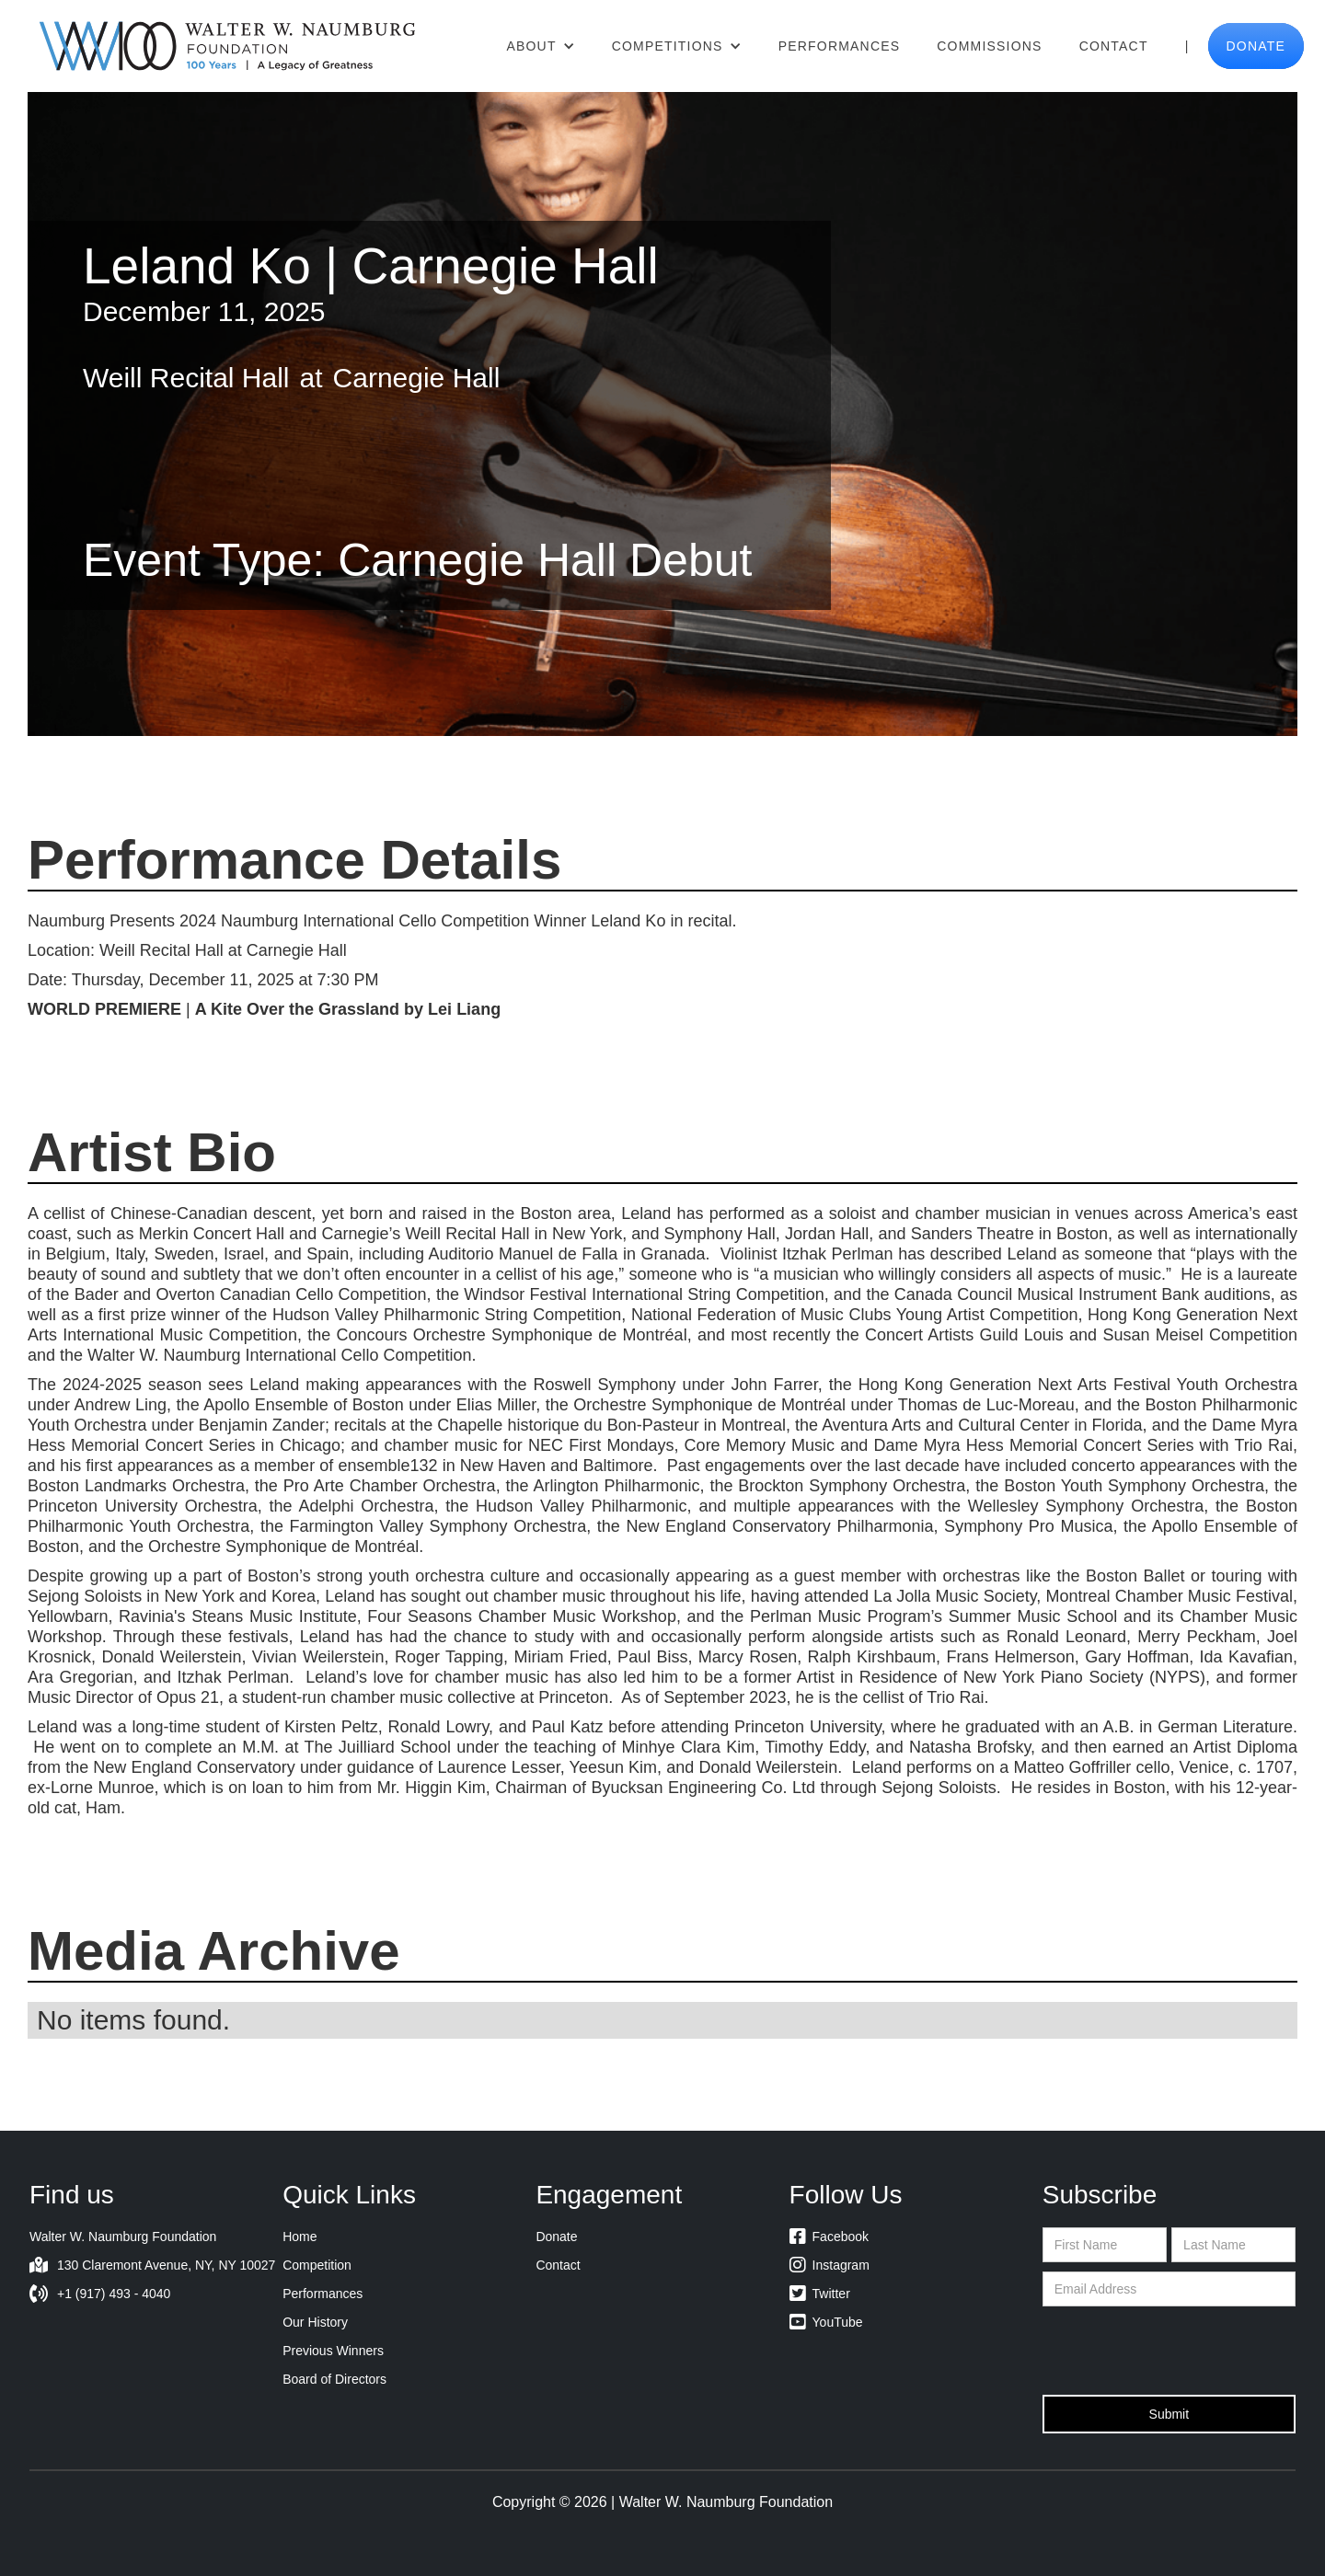 This screenshot has width=1325, height=2576. Describe the element at coordinates (334, 2379) in the screenshot. I see `Board of Directors` at that location.